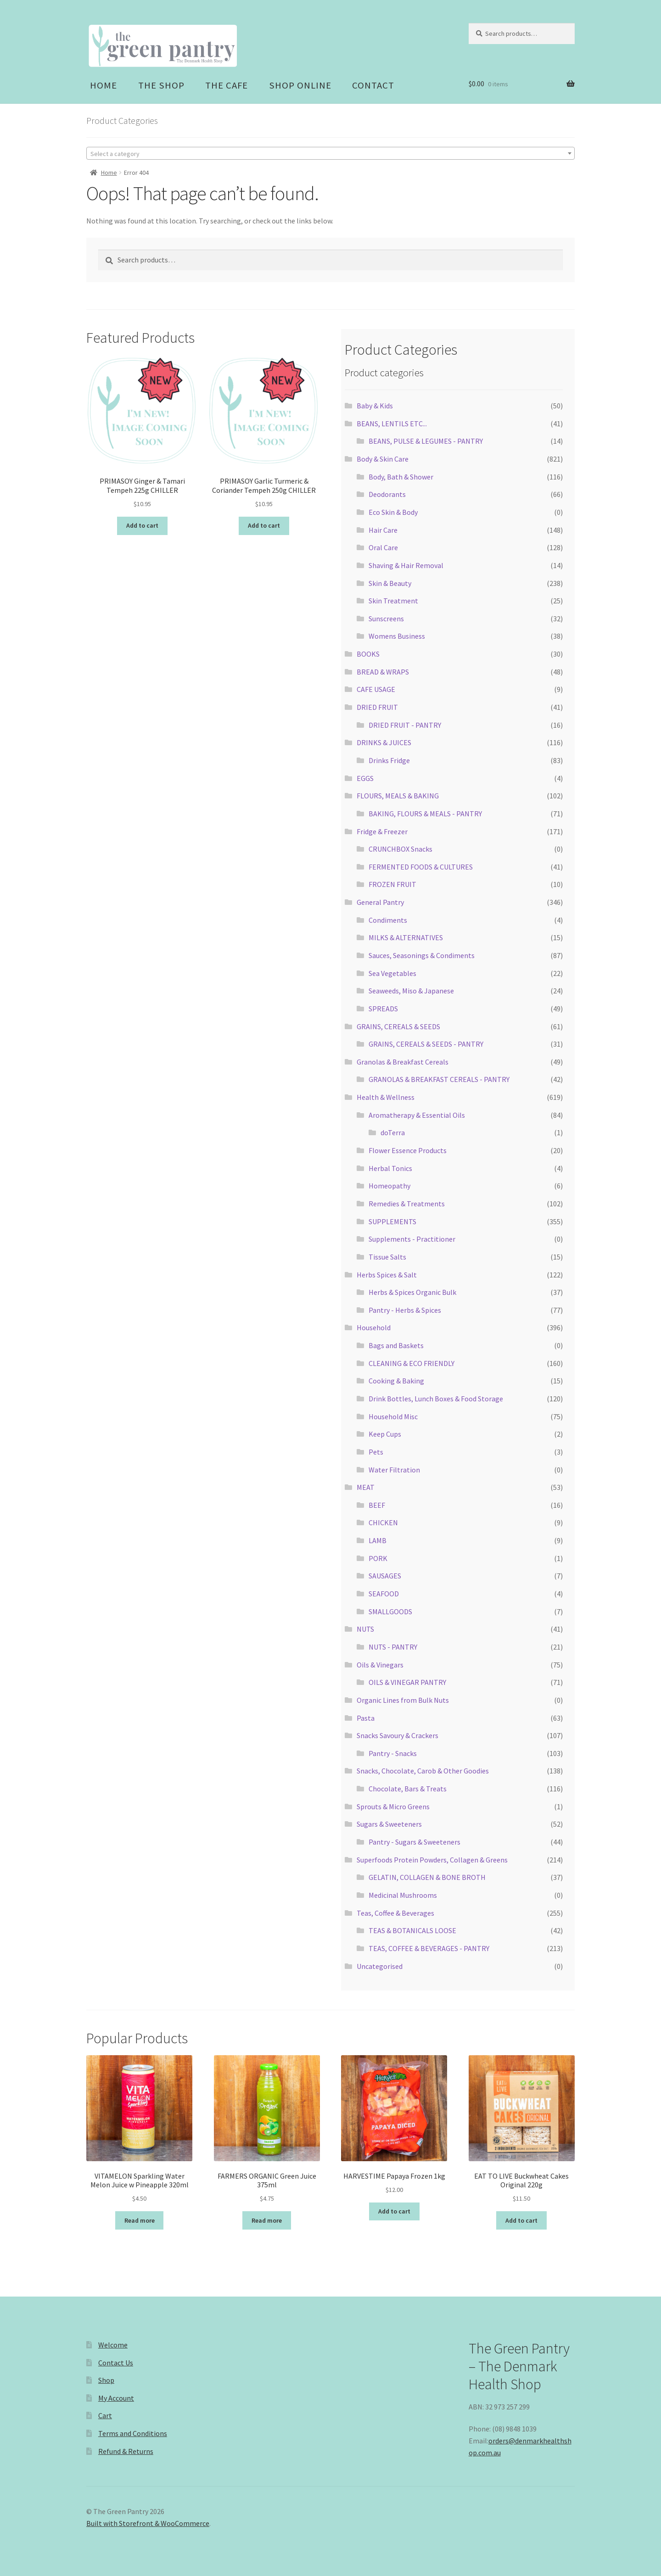  What do you see at coordinates (403, 1700) in the screenshot?
I see `Organic Lines from Bulk Nuts` at bounding box center [403, 1700].